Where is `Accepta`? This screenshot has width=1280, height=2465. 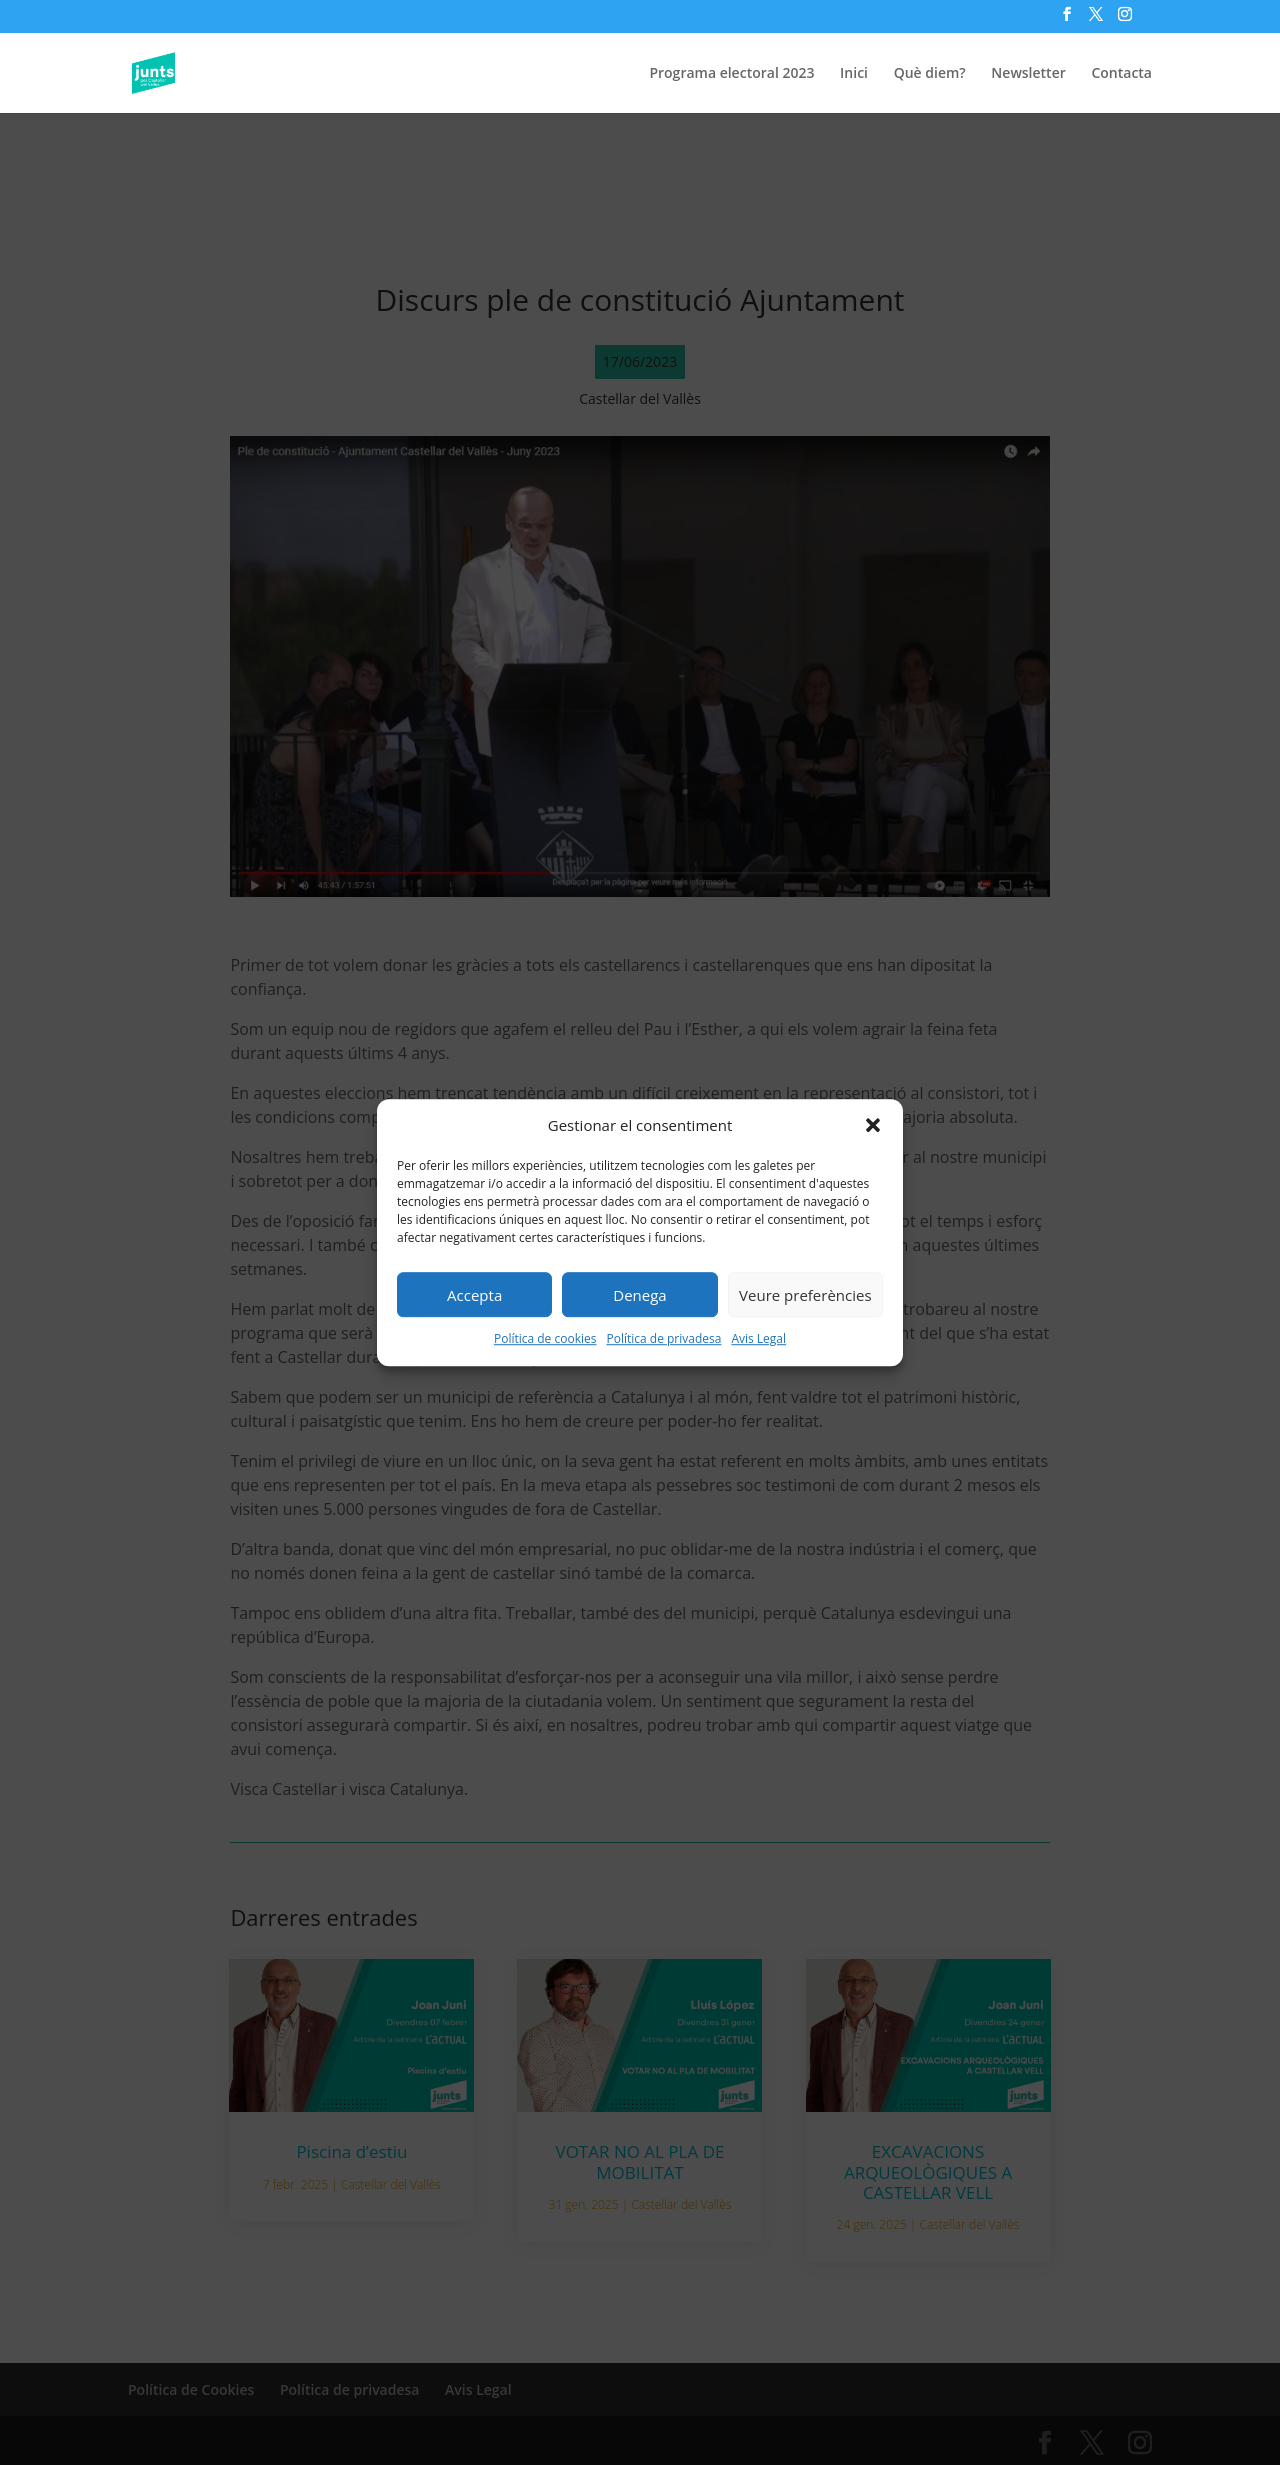
Accepta is located at coordinates (474, 1295).